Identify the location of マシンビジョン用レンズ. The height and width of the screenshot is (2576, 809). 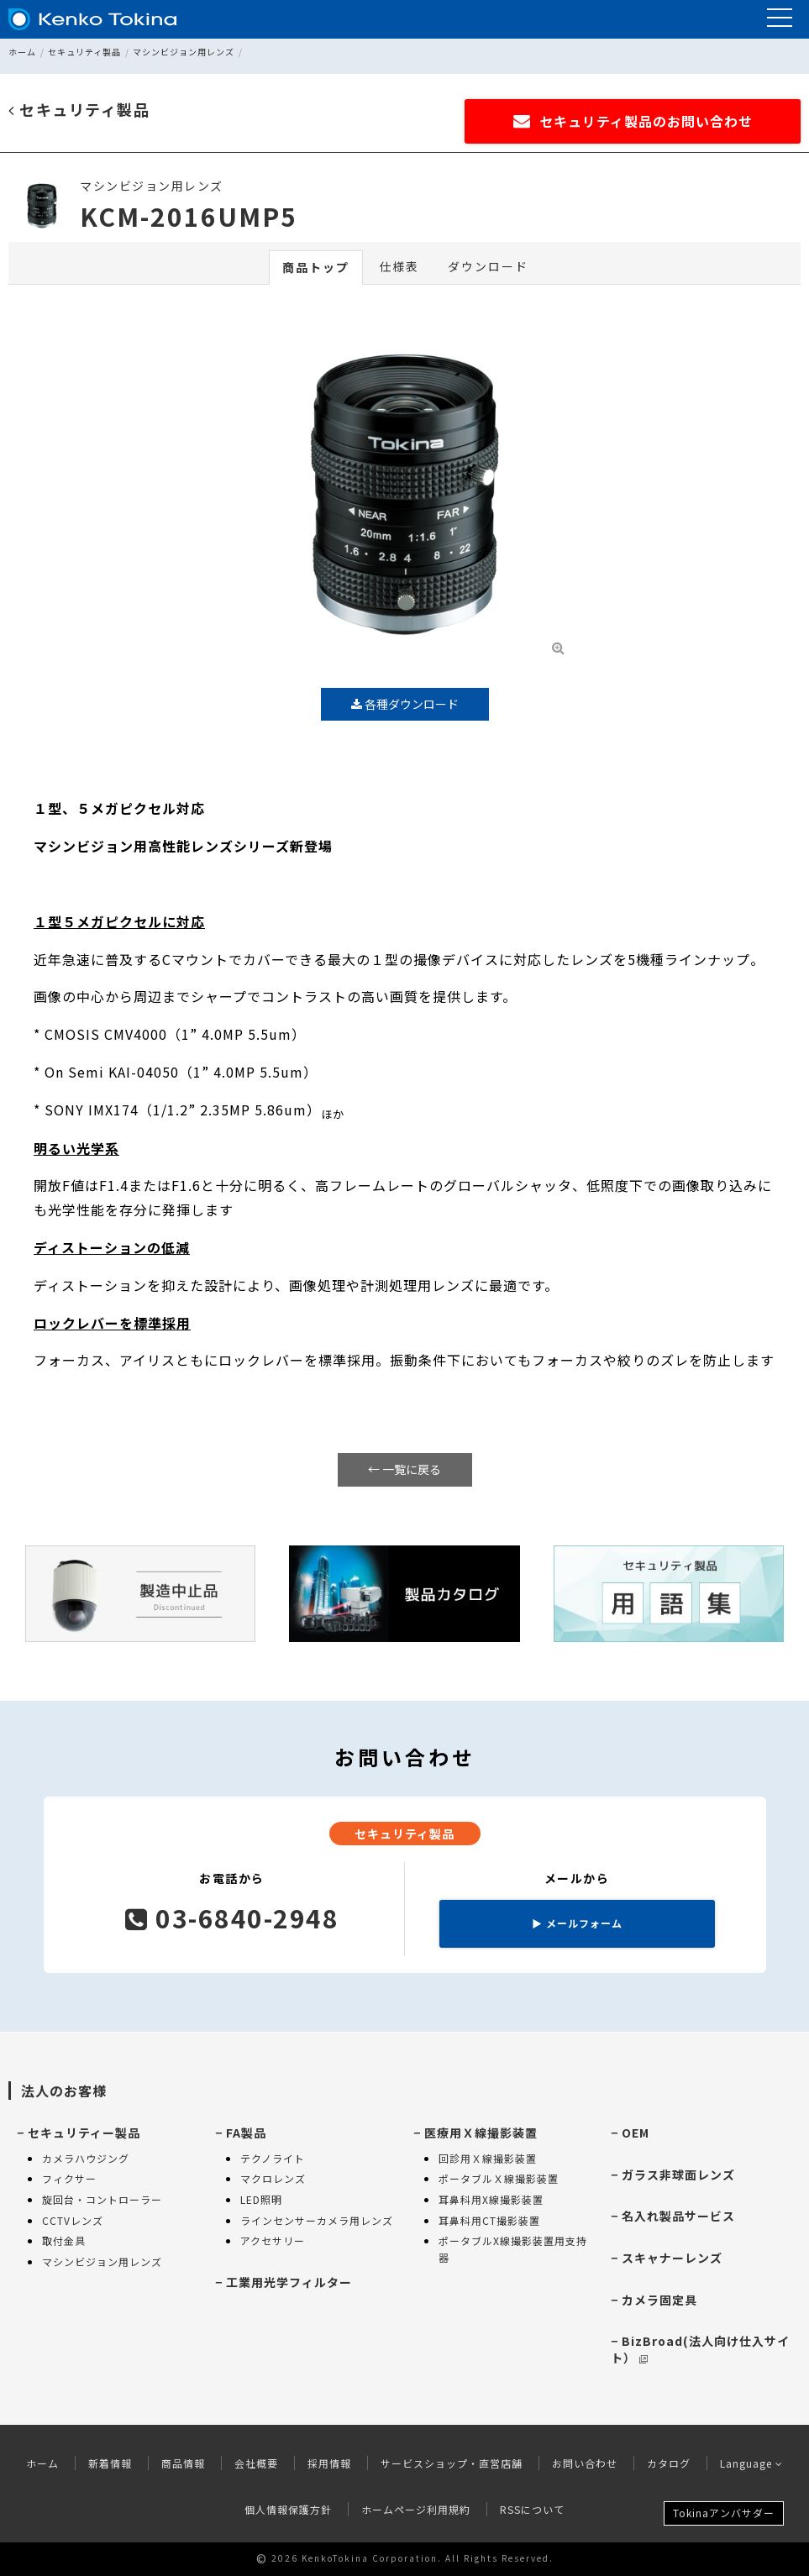
(183, 51).